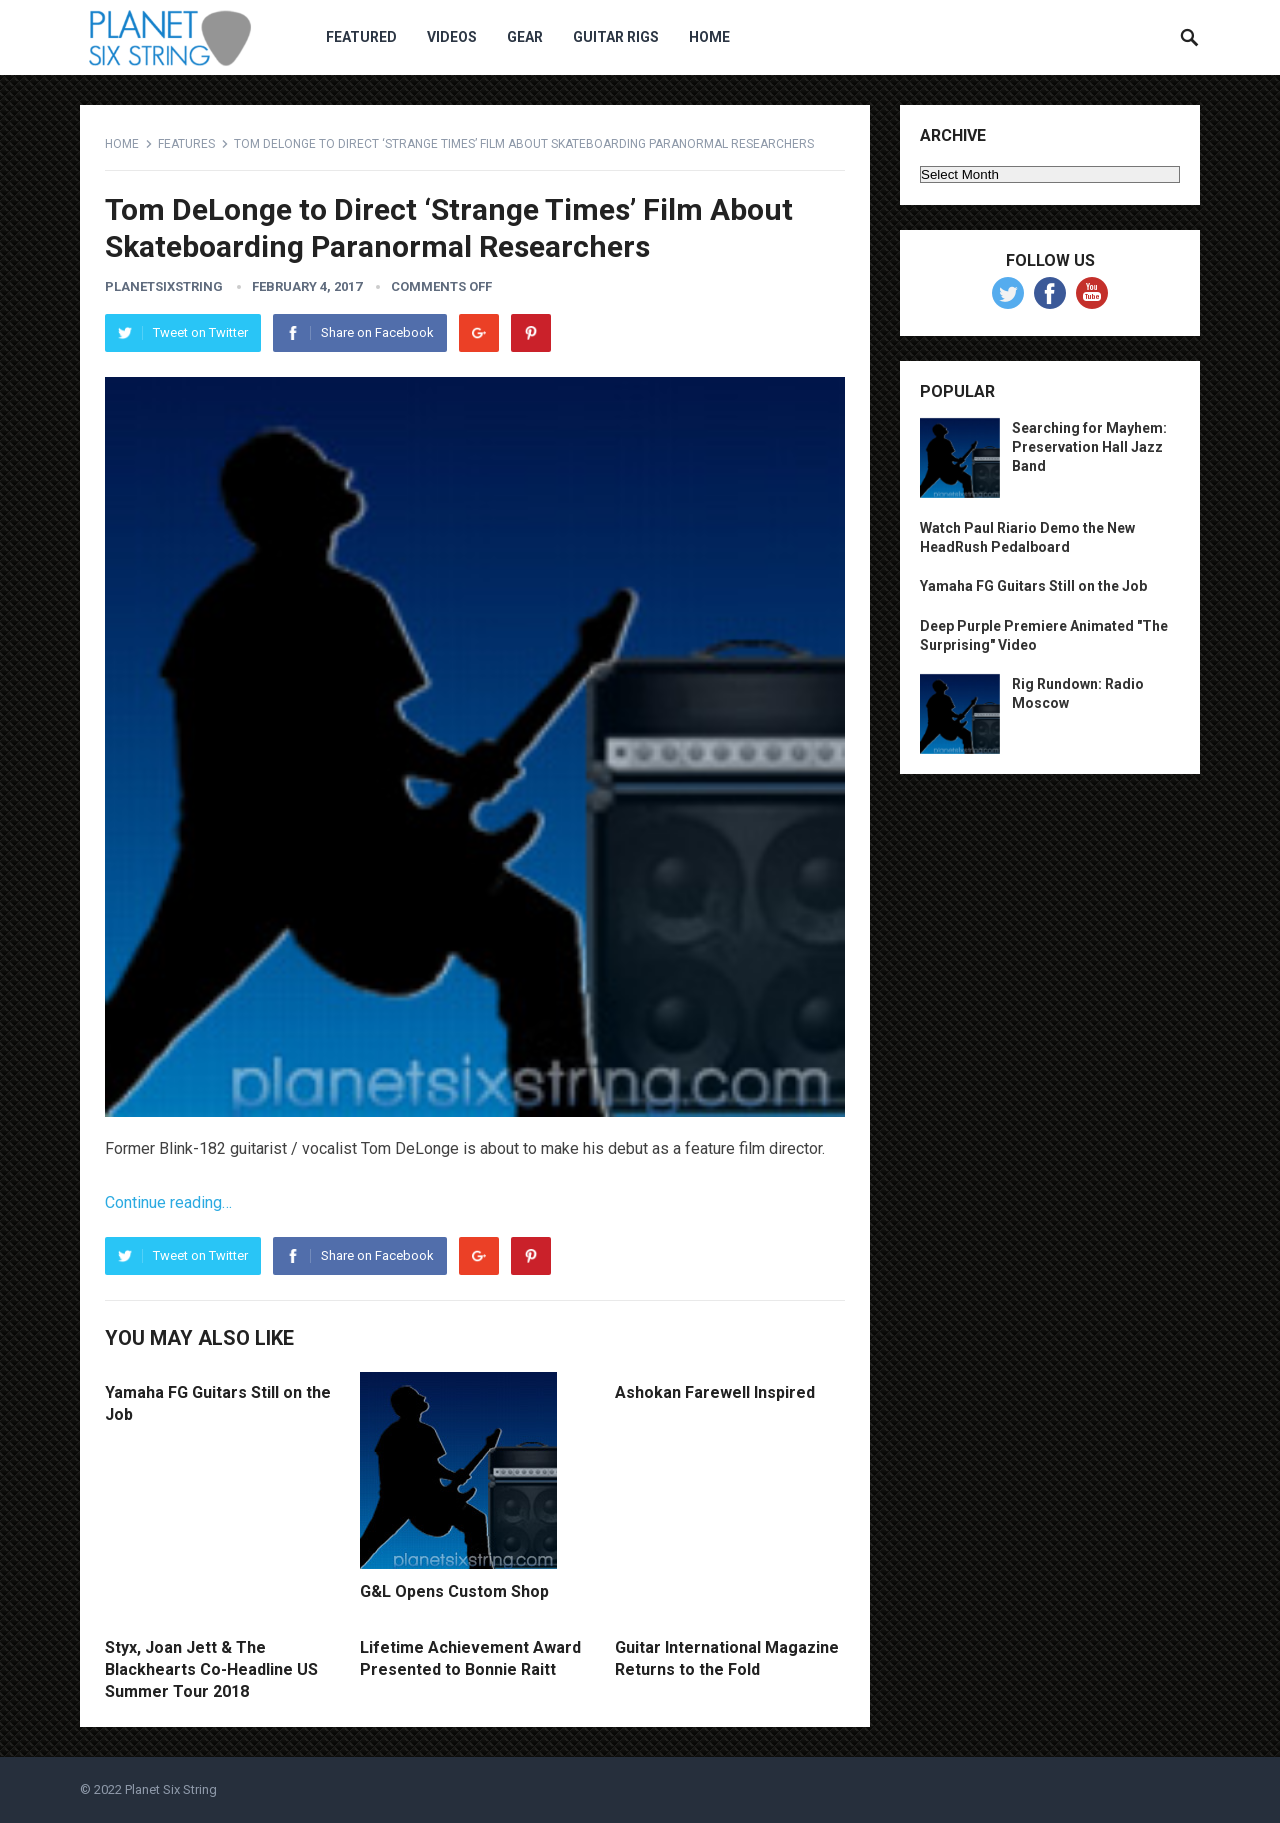  I want to click on Guitar Rigs, so click(616, 37).